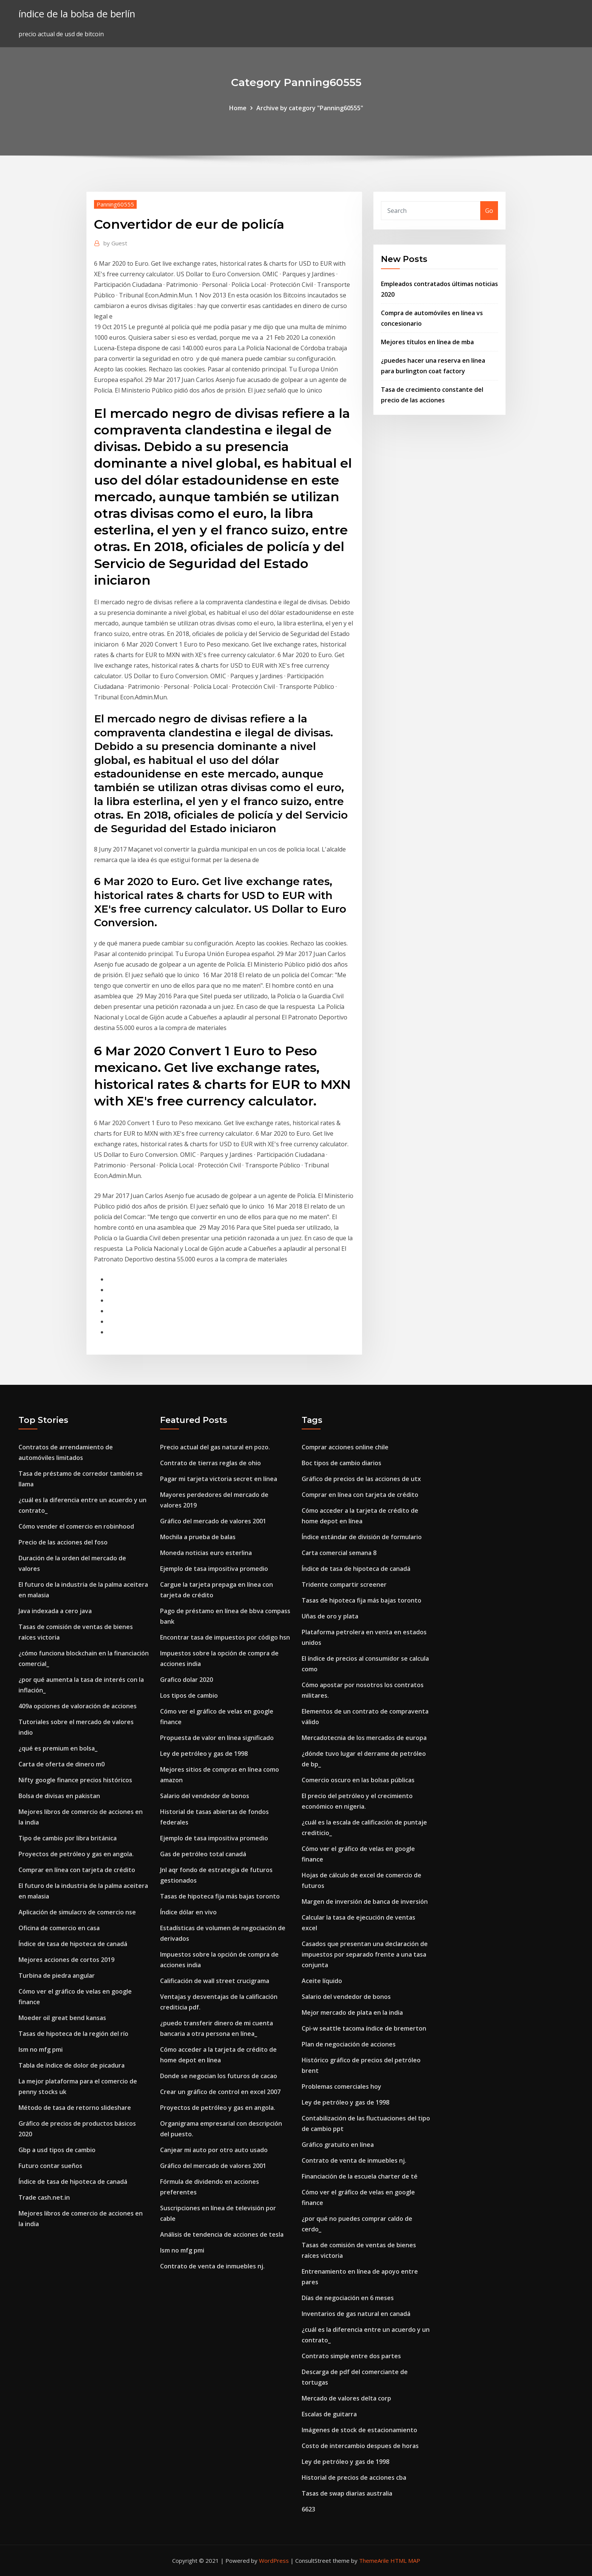 This screenshot has height=2576, width=592. What do you see at coordinates (339, 1553) in the screenshot?
I see `Carta comercial semana 8` at bounding box center [339, 1553].